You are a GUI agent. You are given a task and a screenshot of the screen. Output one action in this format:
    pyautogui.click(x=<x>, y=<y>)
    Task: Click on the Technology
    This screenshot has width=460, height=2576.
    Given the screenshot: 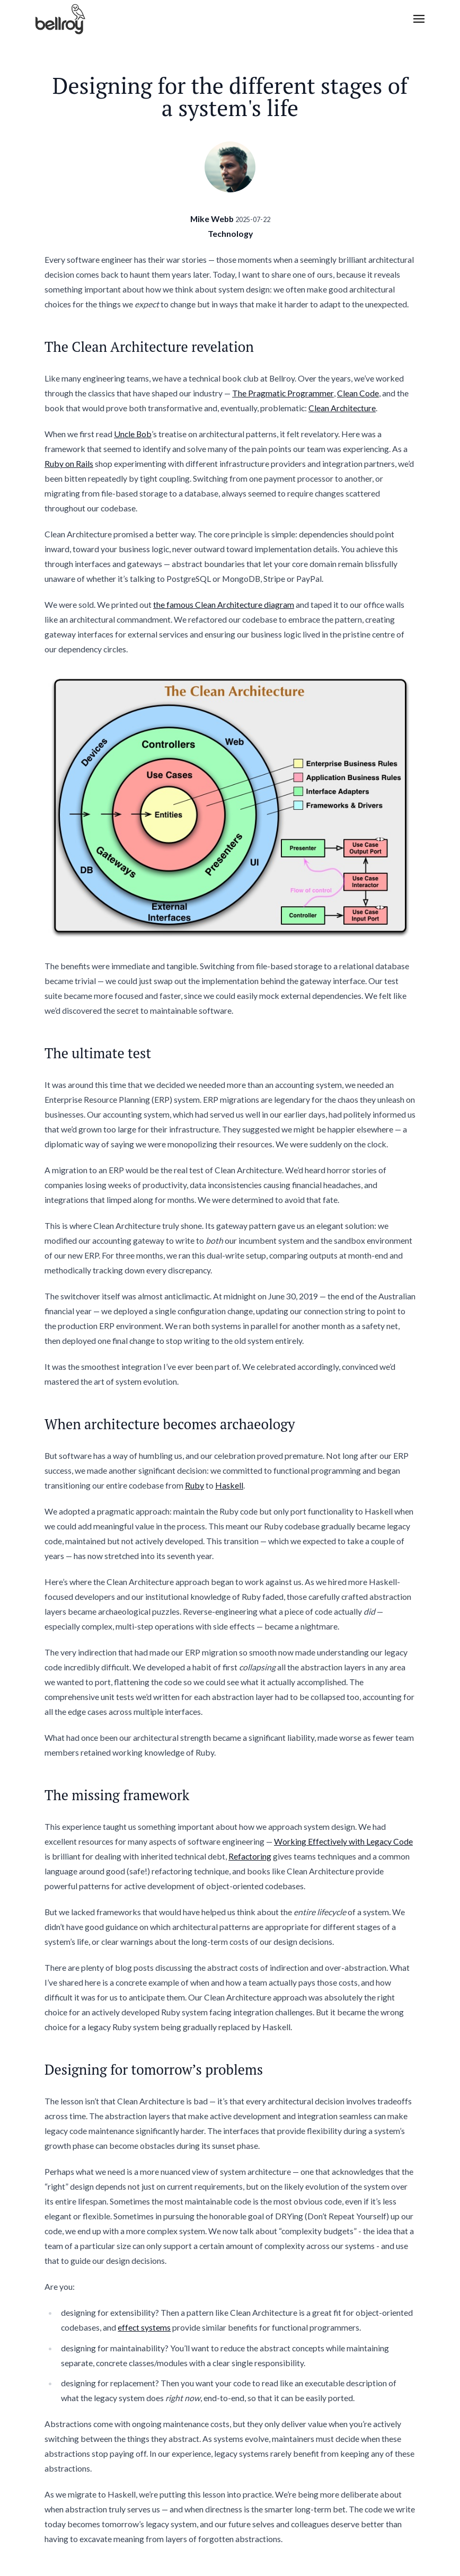 What is the action you would take?
    pyautogui.click(x=230, y=233)
    